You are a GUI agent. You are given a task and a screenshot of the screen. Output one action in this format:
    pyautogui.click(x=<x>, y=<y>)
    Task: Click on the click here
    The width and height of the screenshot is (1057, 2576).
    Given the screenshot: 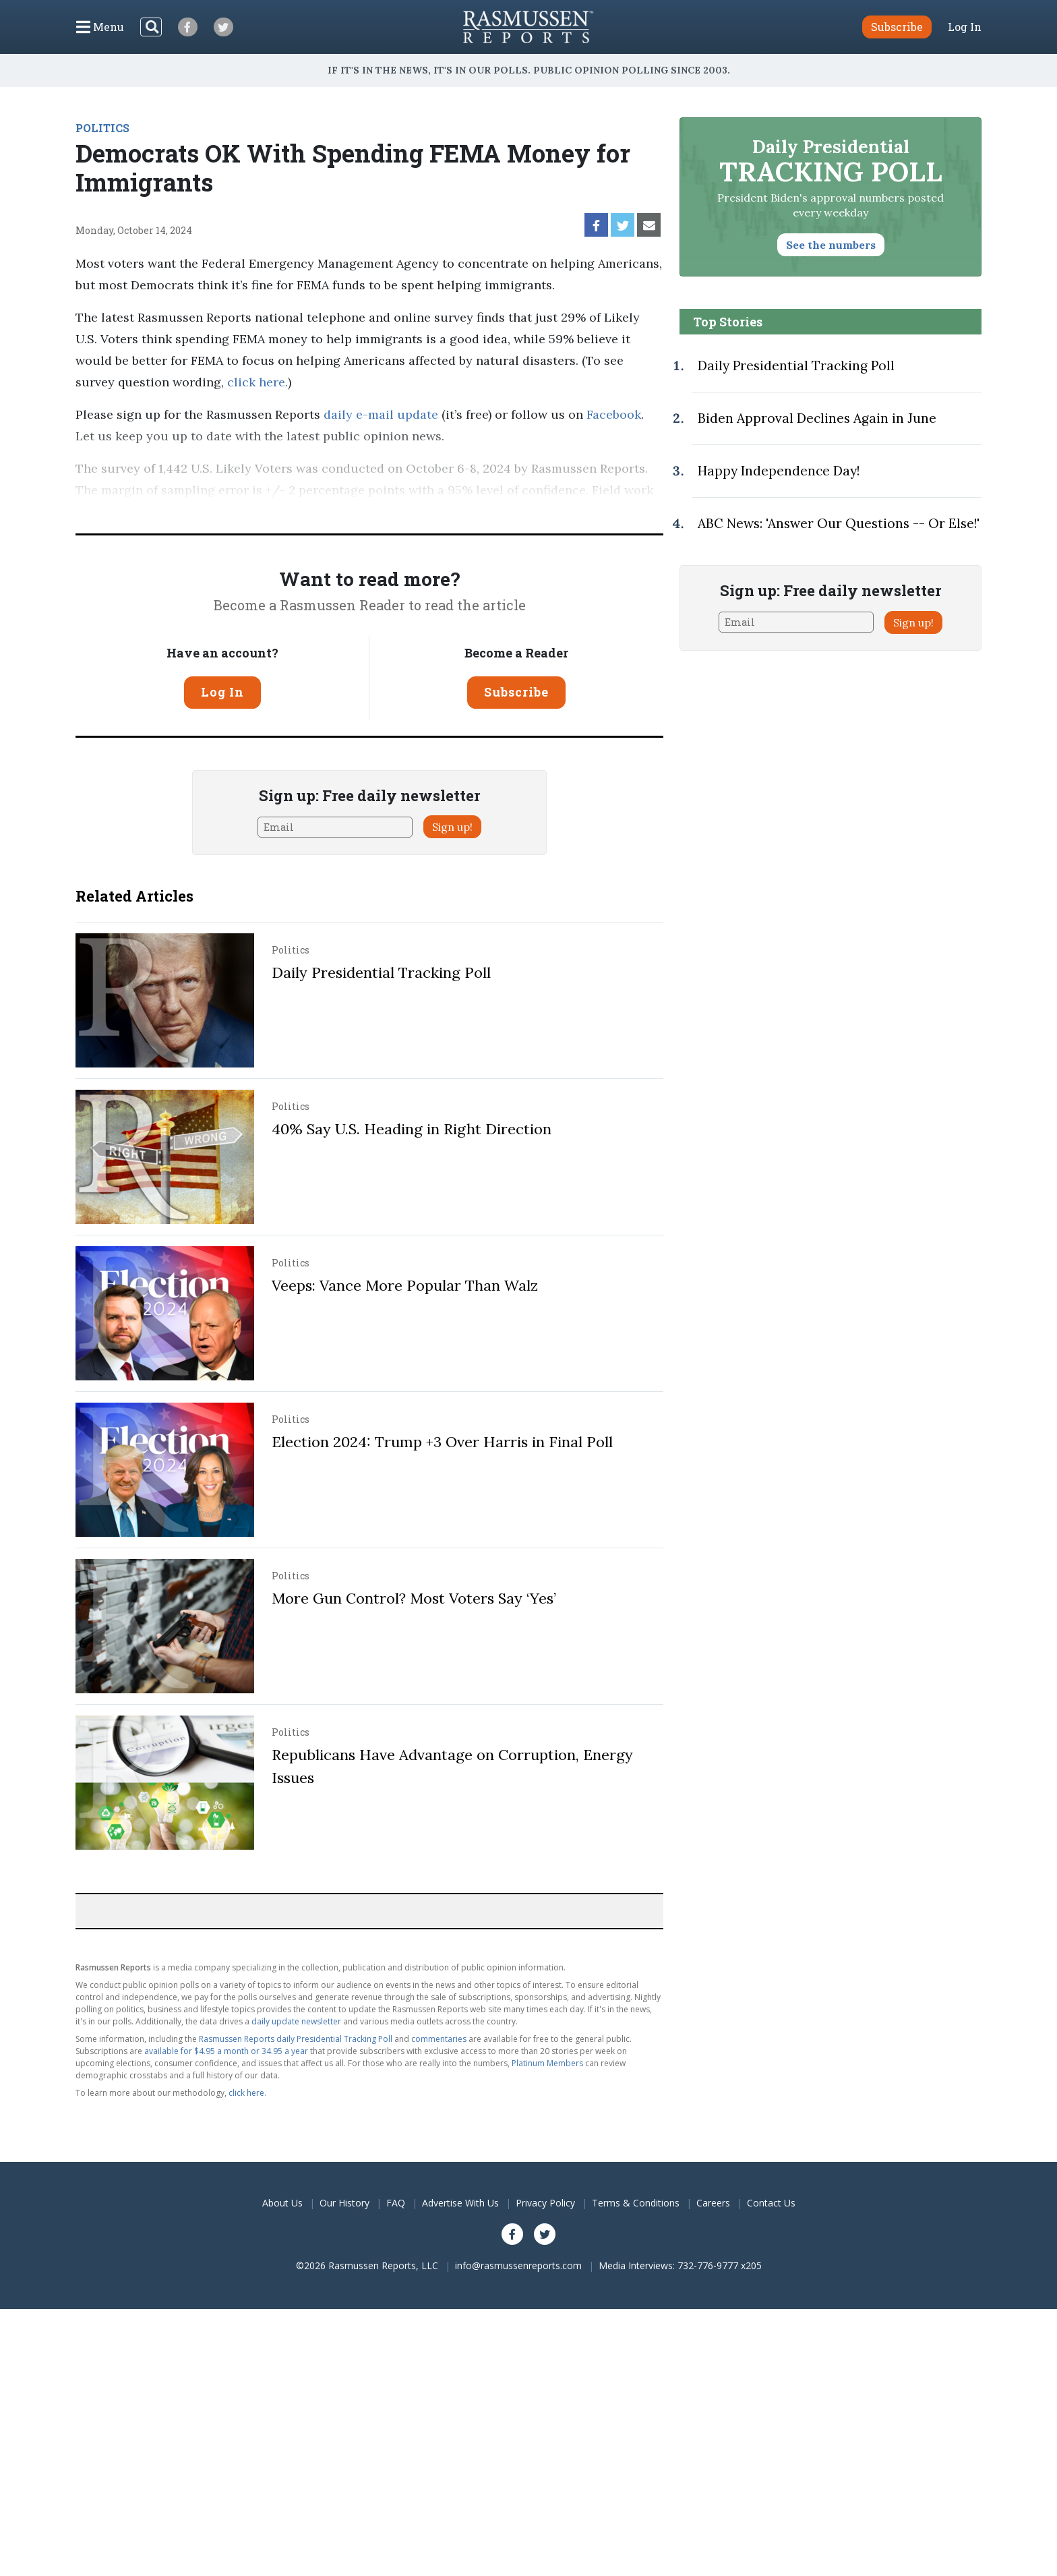 What is the action you would take?
    pyautogui.click(x=256, y=382)
    